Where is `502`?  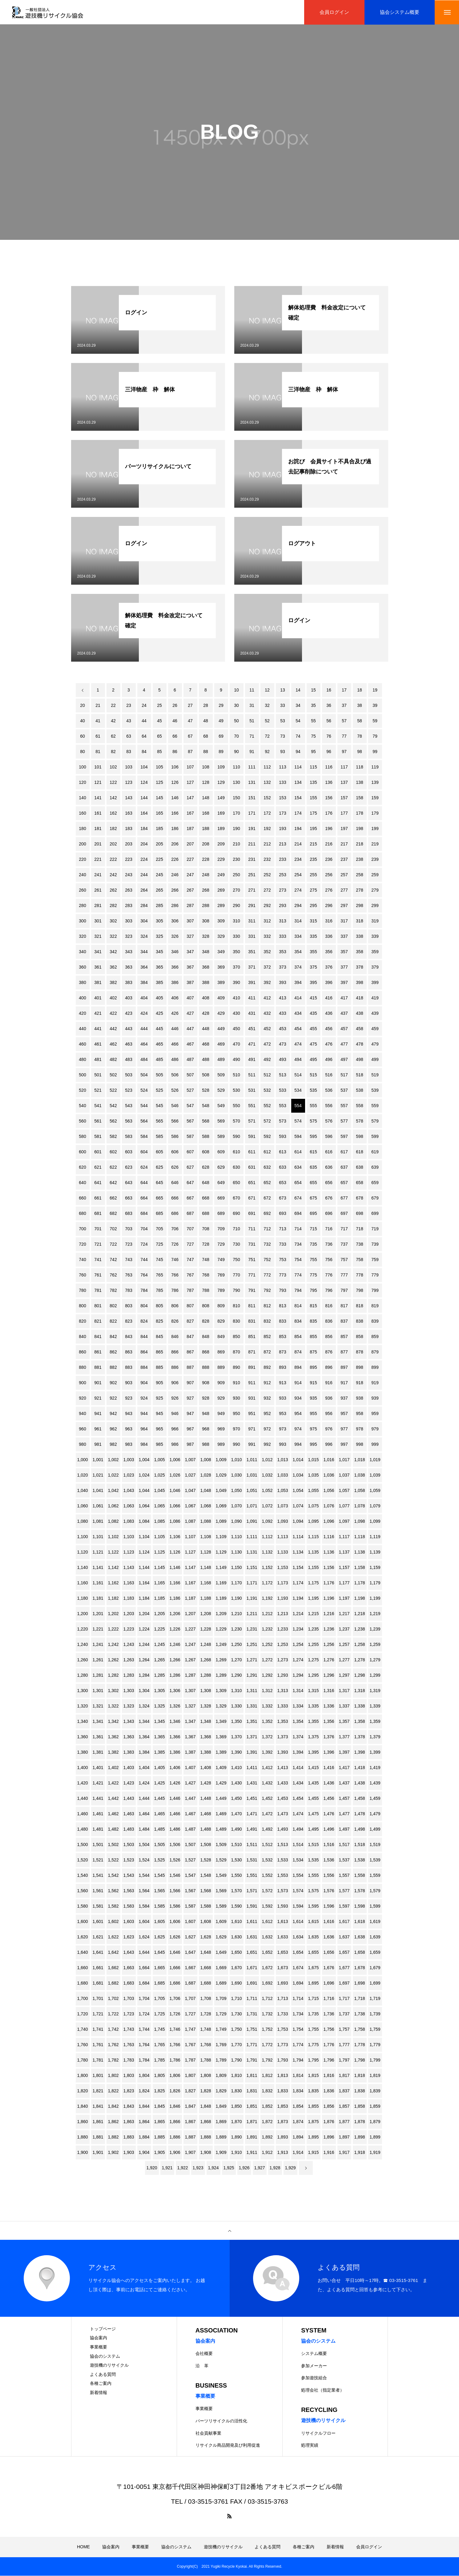
502 is located at coordinates (113, 1075).